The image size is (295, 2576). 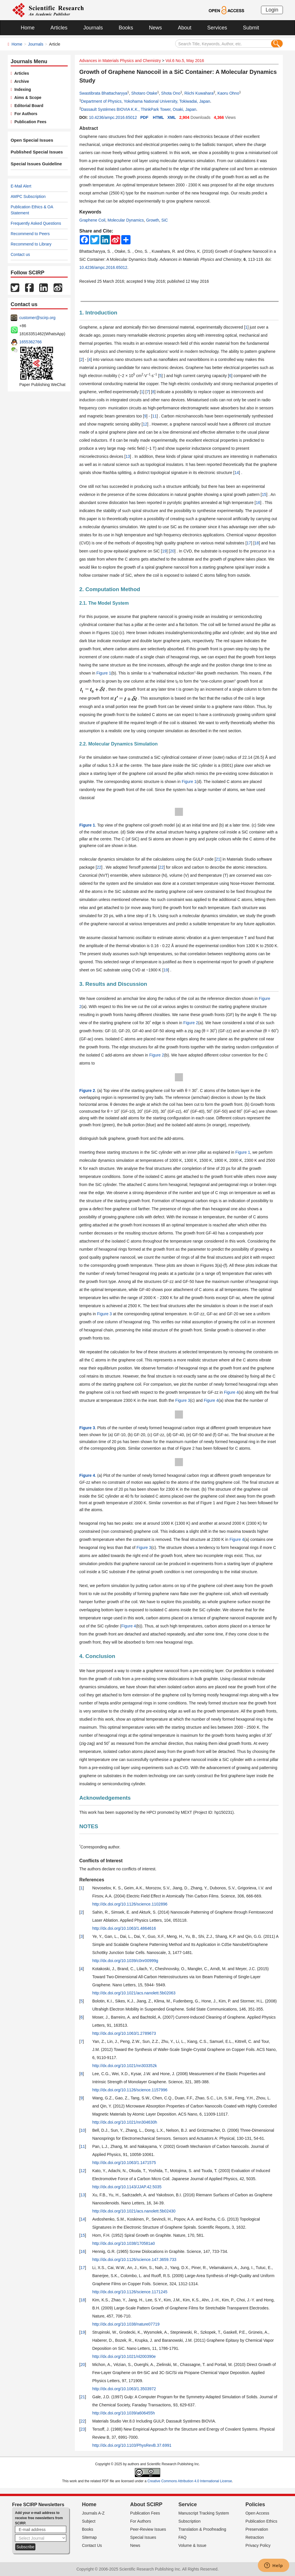 What do you see at coordinates (249, 543) in the screenshot?
I see `17` at bounding box center [249, 543].